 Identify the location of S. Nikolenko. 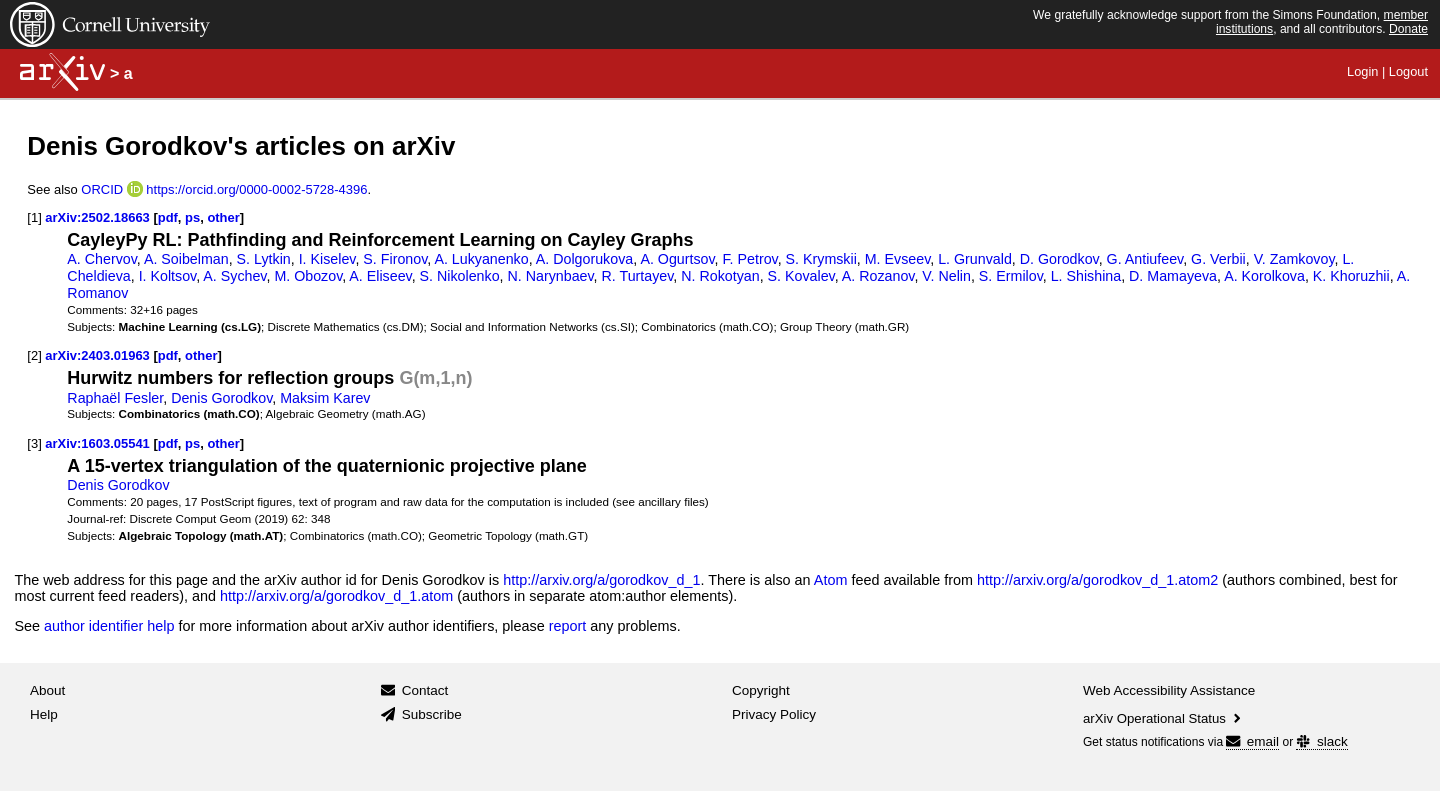
(460, 276).